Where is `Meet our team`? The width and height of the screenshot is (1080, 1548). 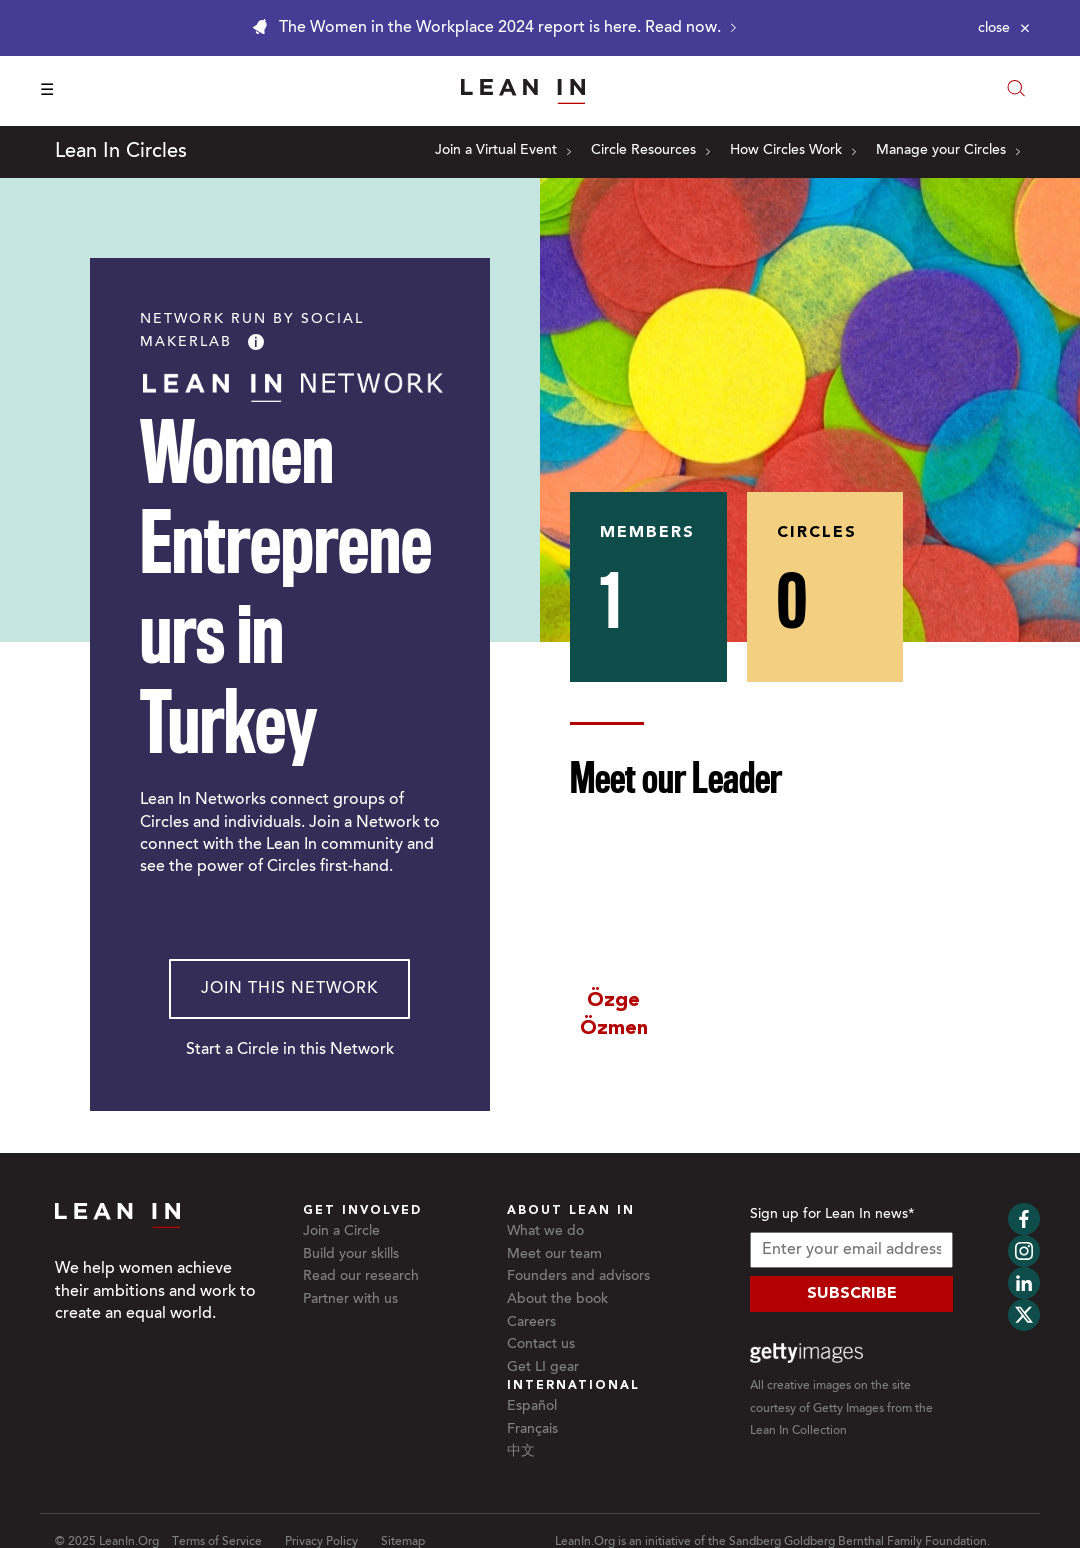
Meet our team is located at coordinates (554, 1255).